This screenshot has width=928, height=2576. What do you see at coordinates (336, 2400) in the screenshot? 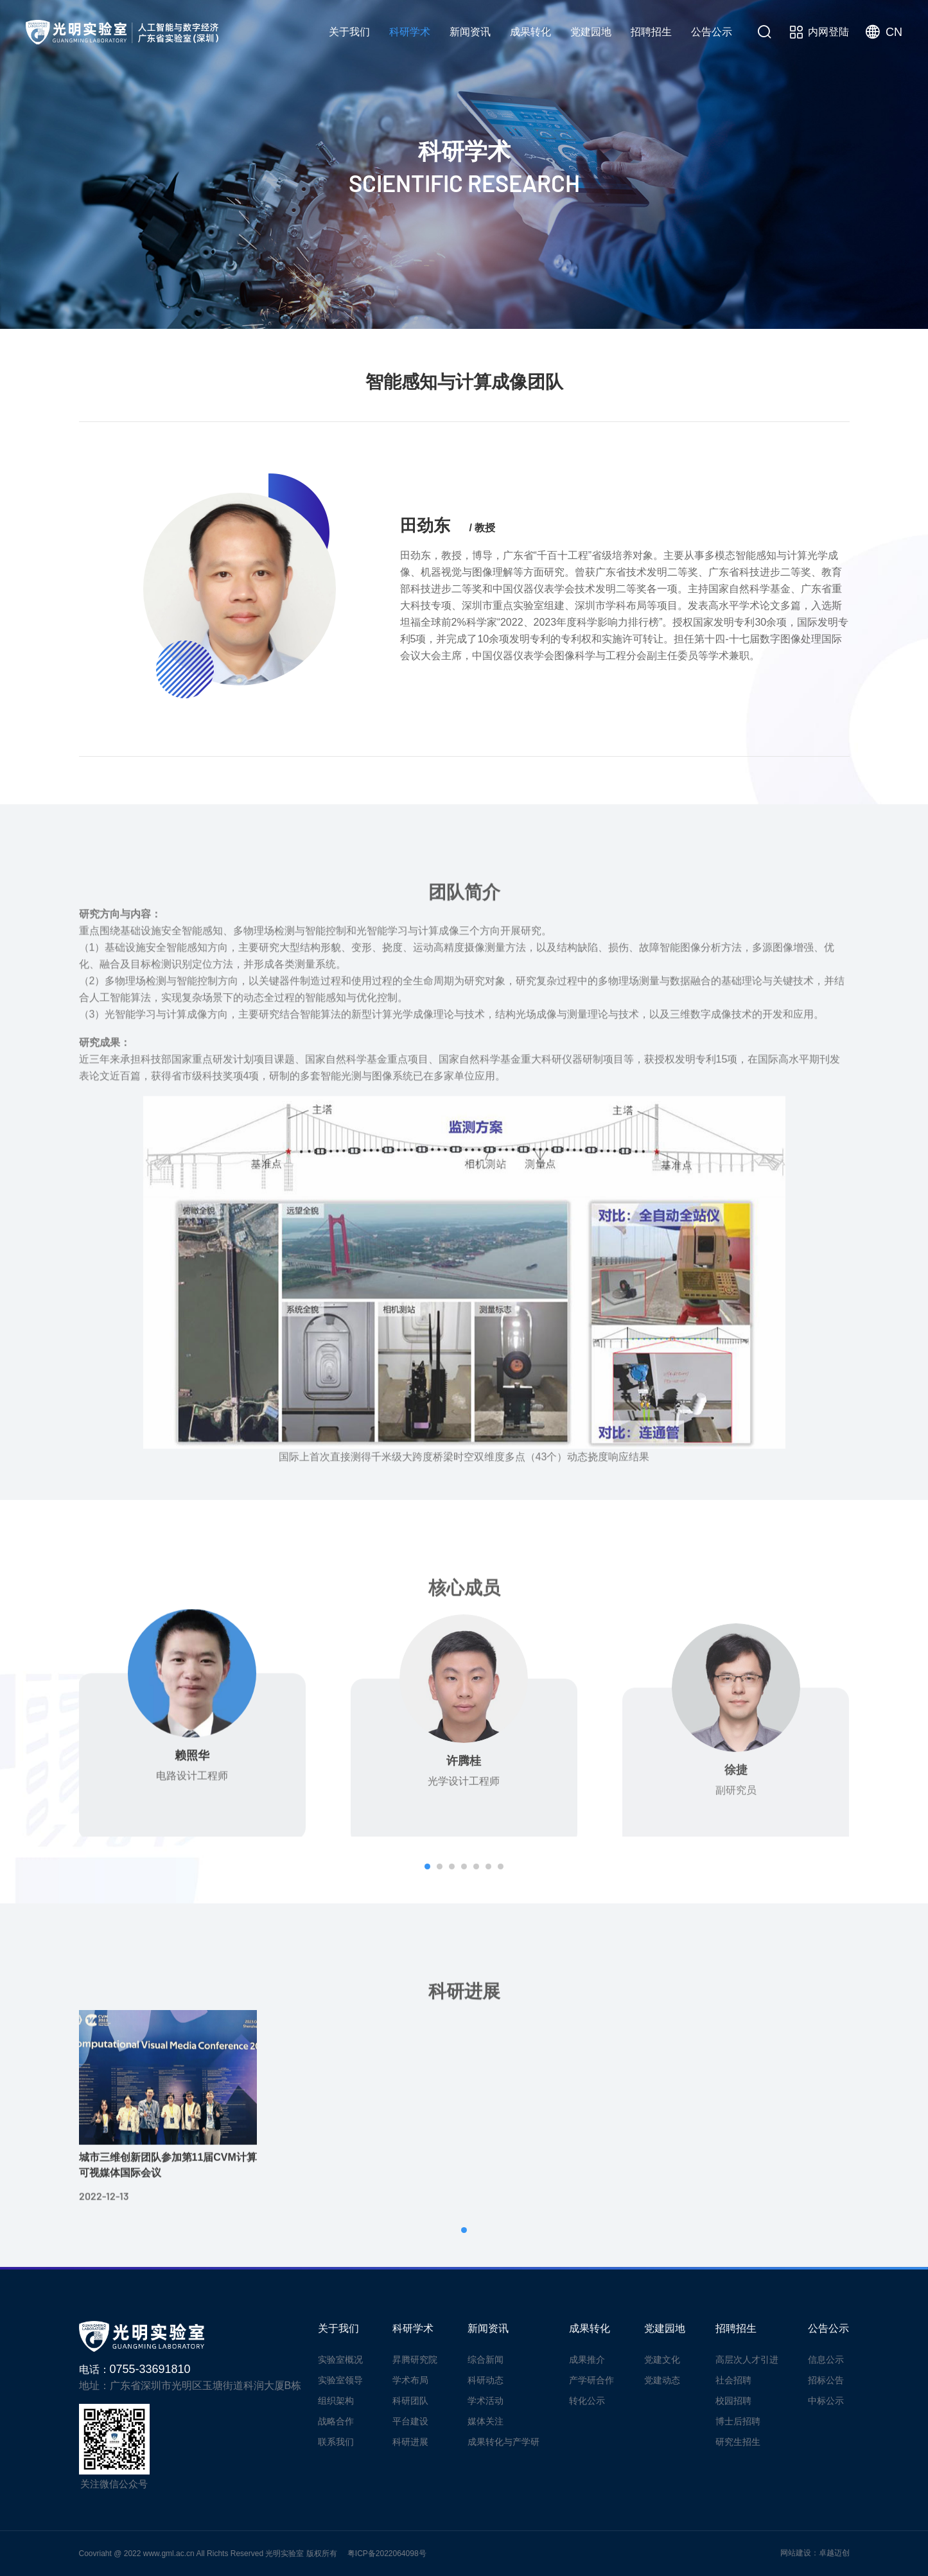
I see `组织架构` at bounding box center [336, 2400].